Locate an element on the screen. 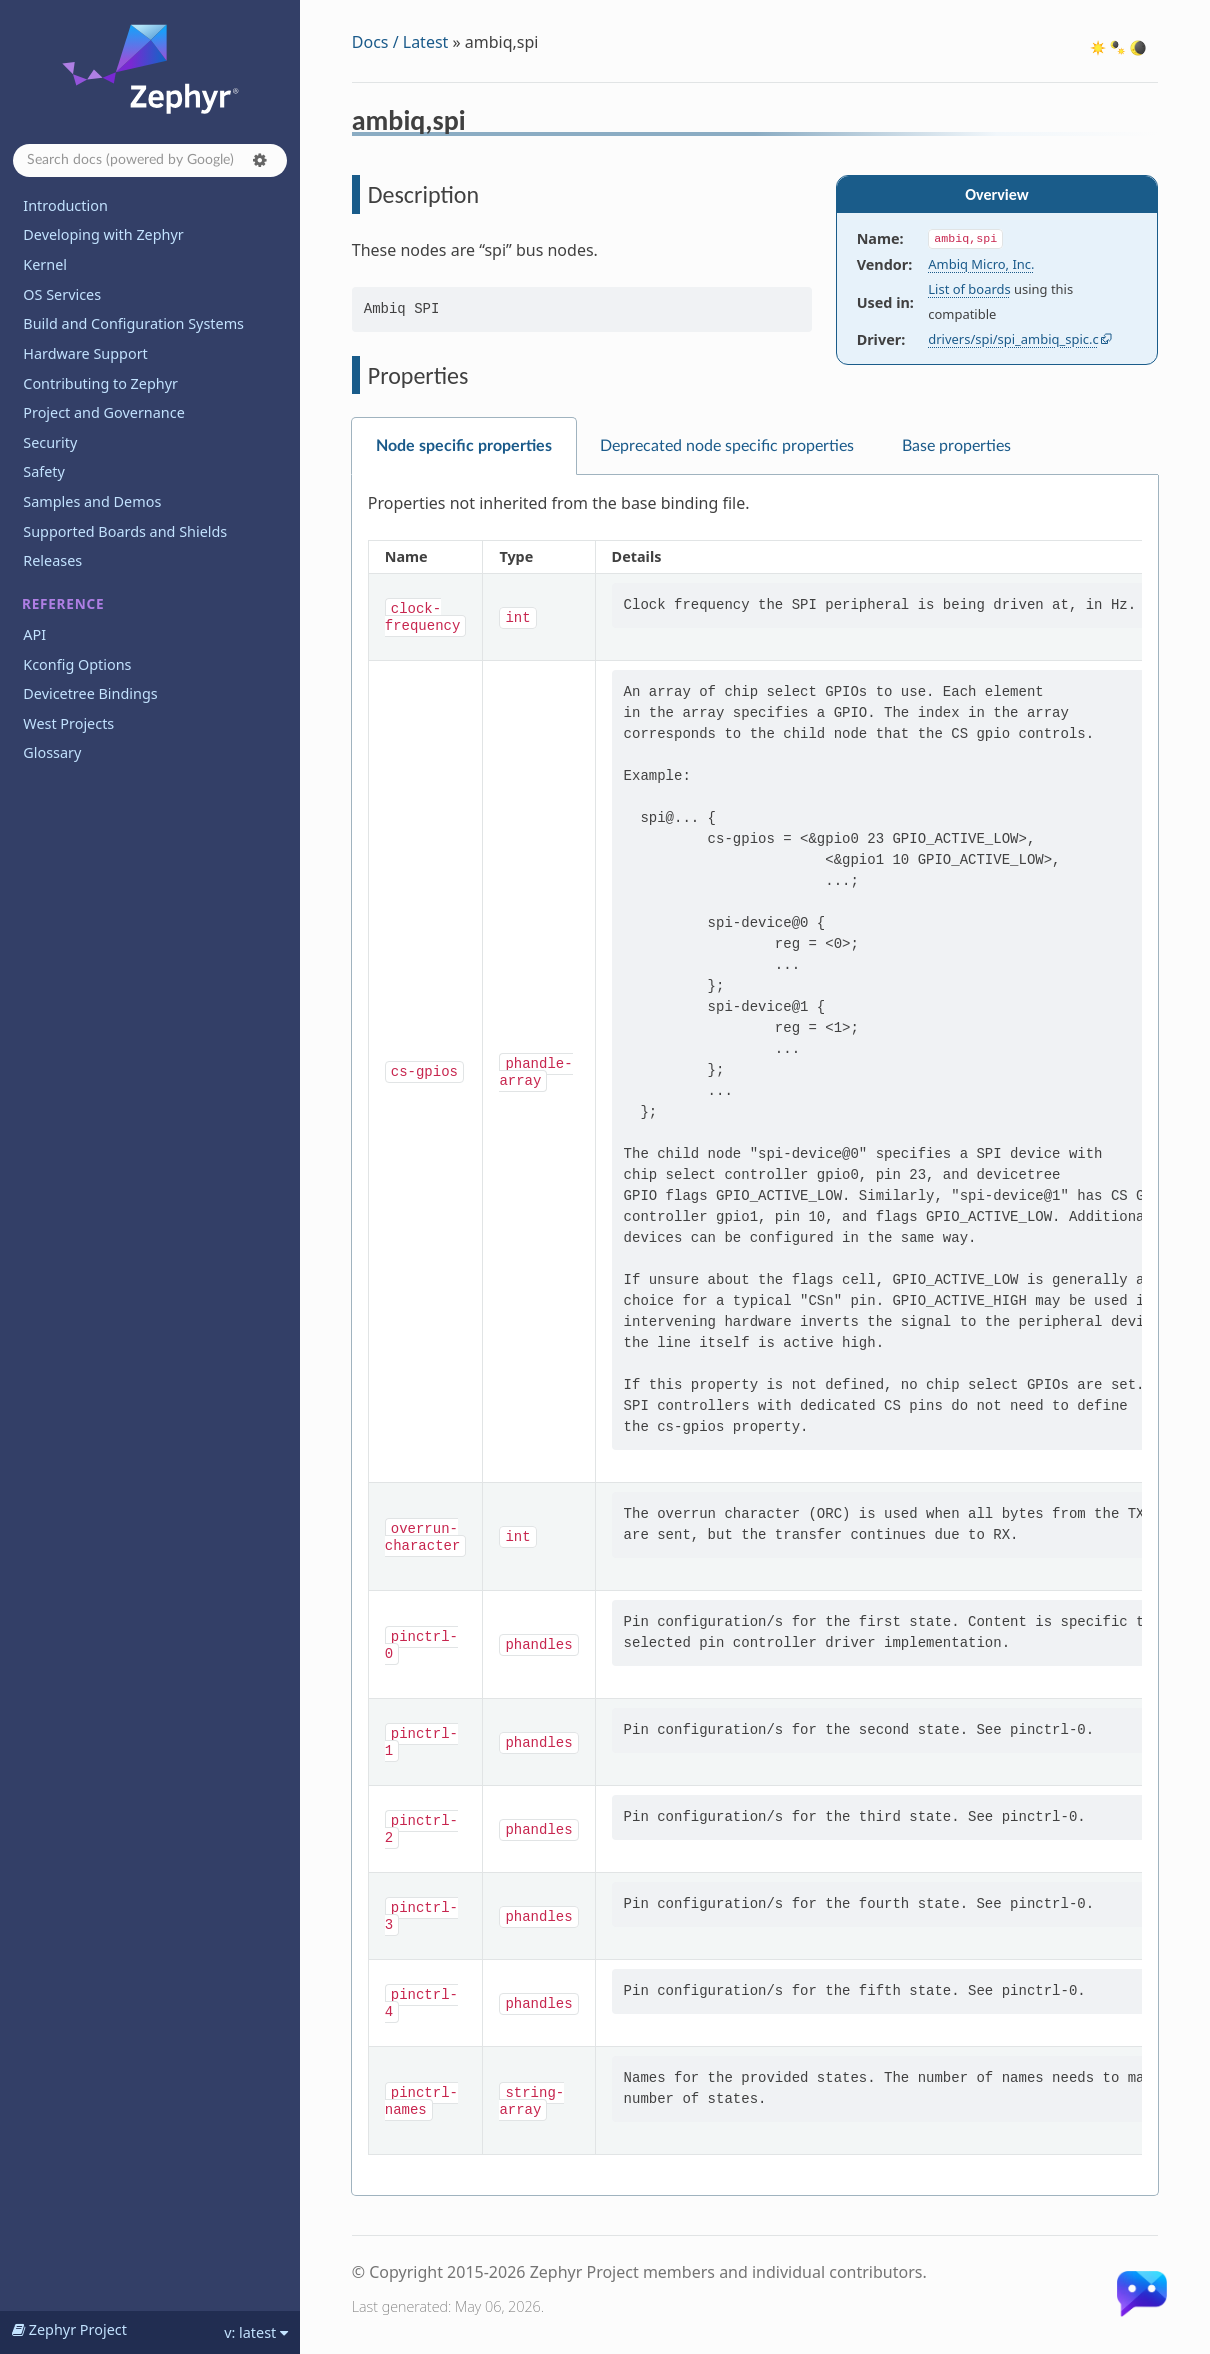 The width and height of the screenshot is (1210, 2354). Developing with Zephyr is located at coordinates (103, 234).